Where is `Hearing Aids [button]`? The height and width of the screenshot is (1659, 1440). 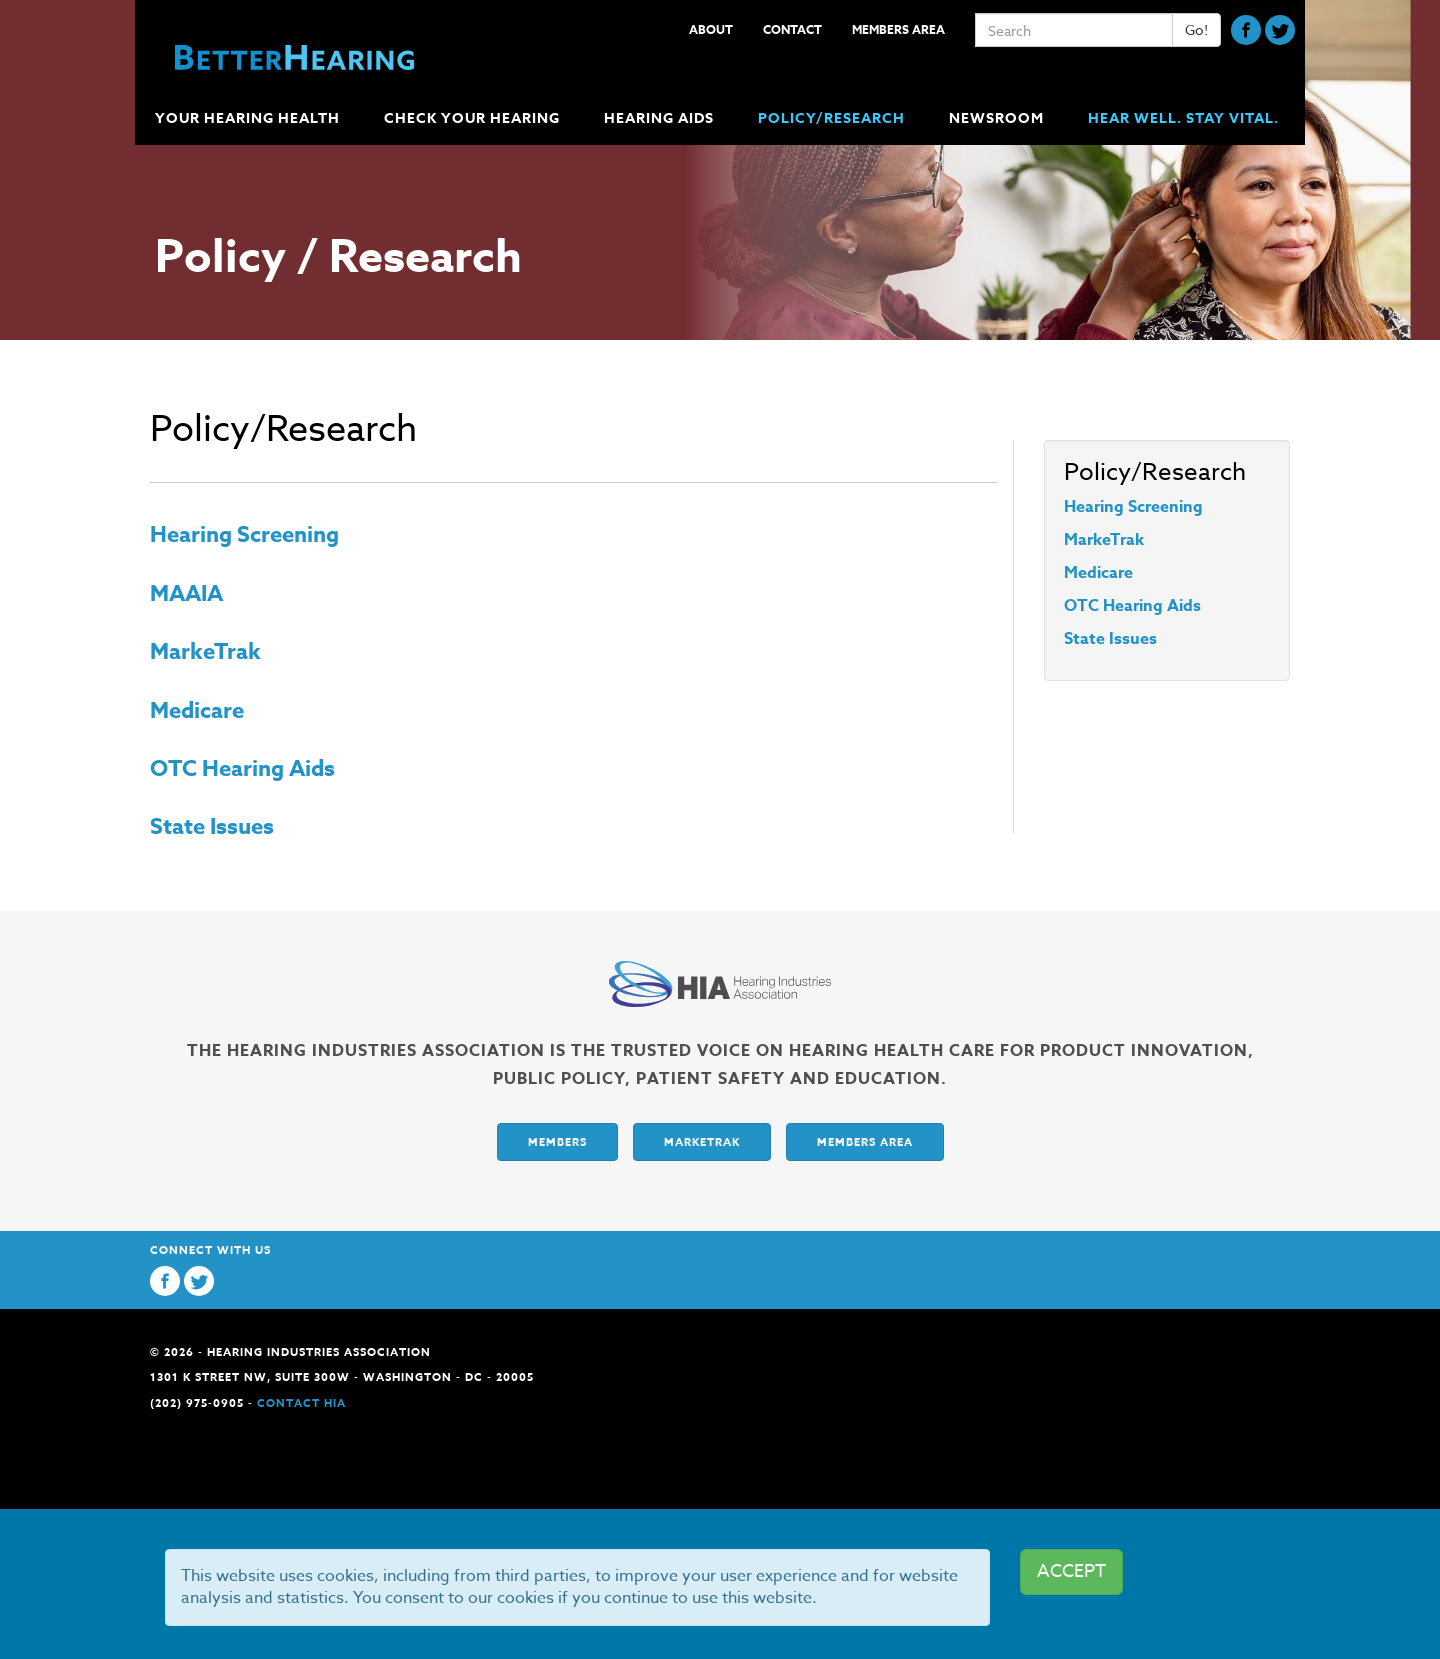
Hearing Aids [button] is located at coordinates (661, 118).